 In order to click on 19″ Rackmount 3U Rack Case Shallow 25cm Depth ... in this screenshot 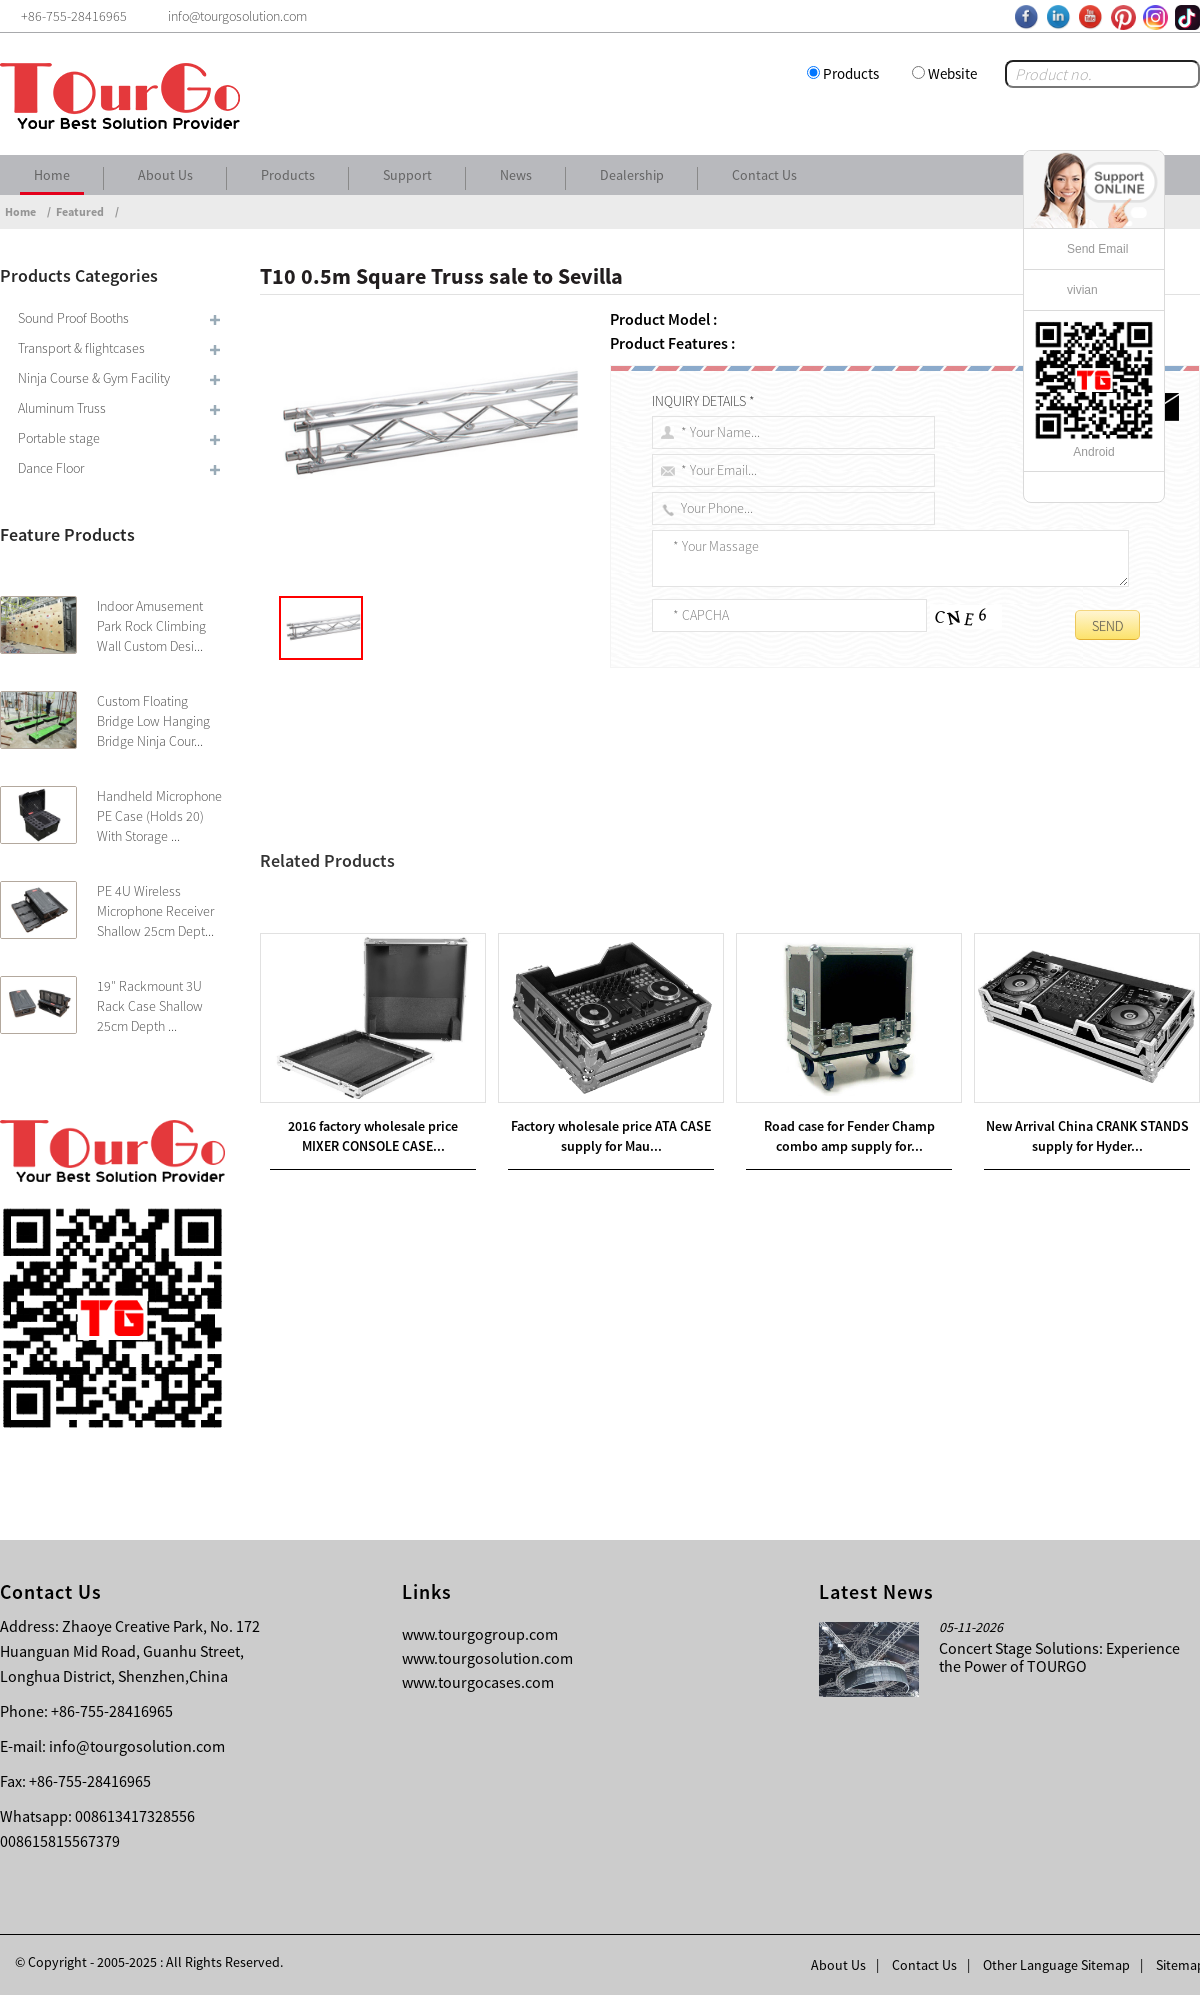, I will do `click(150, 1006)`.